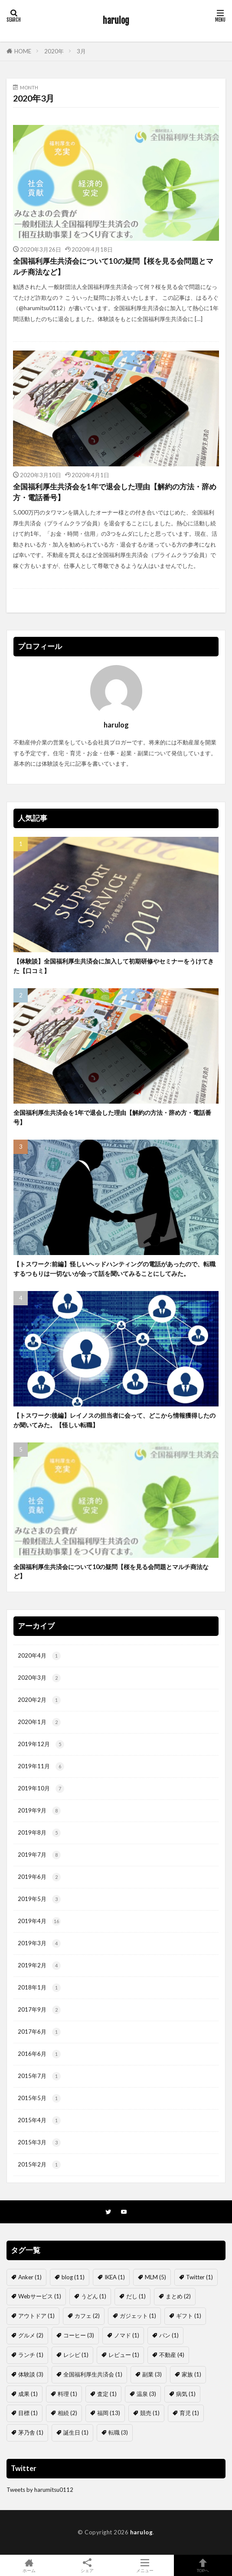 Image resolution: width=232 pixels, height=2576 pixels. What do you see at coordinates (87, 2565) in the screenshot?
I see `シェア` at bounding box center [87, 2565].